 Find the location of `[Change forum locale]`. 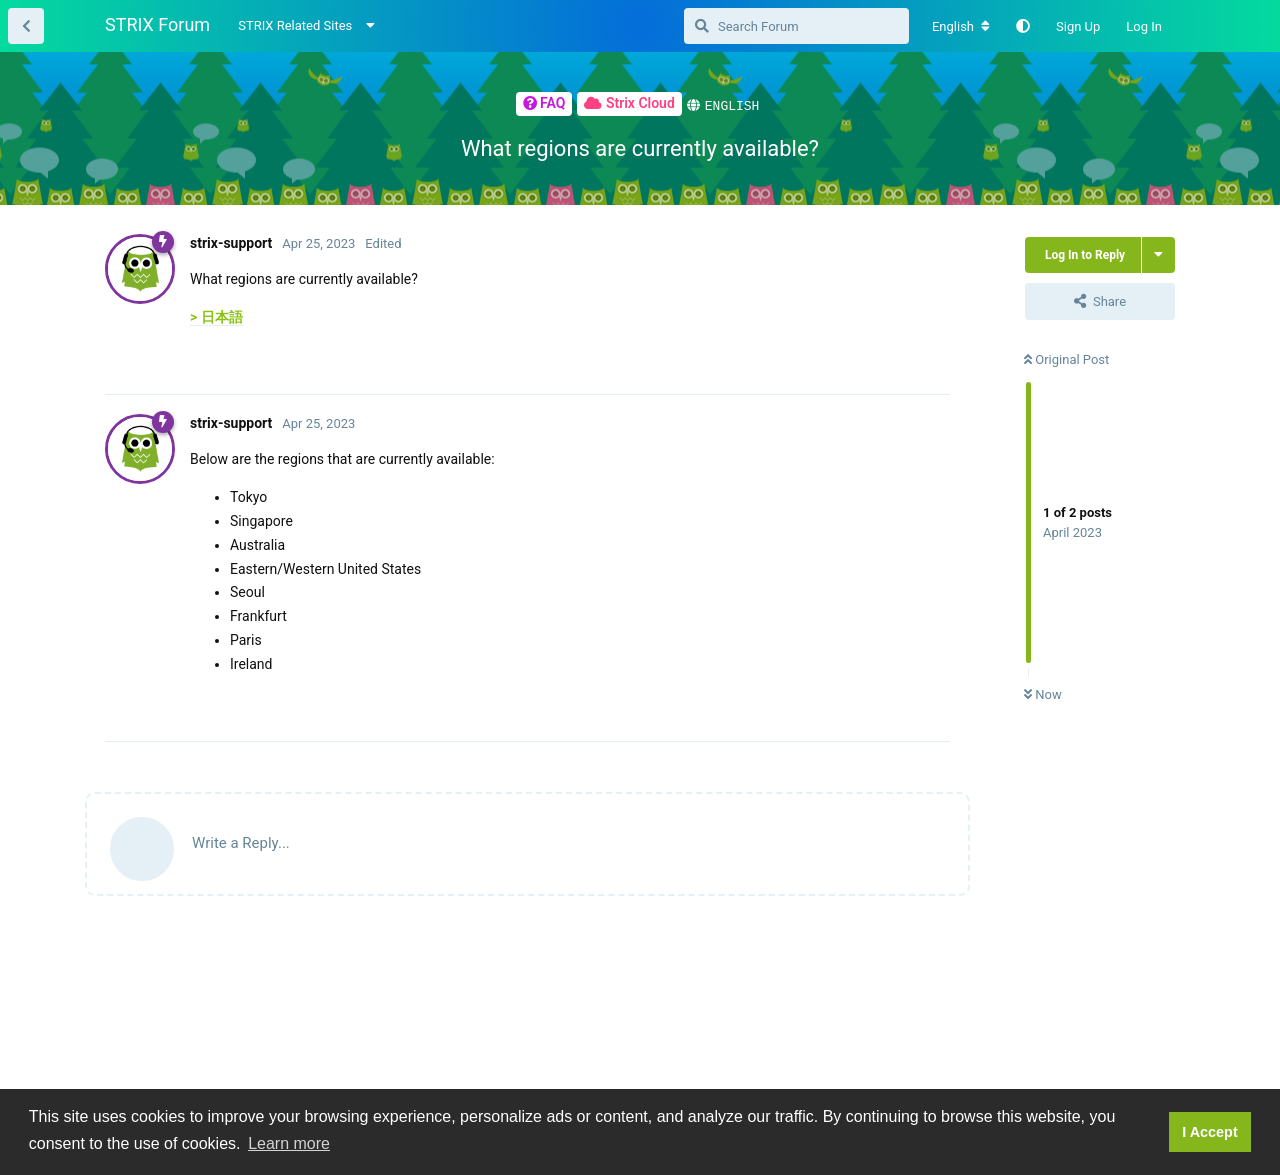

[Change forum locale] is located at coordinates (961, 27).